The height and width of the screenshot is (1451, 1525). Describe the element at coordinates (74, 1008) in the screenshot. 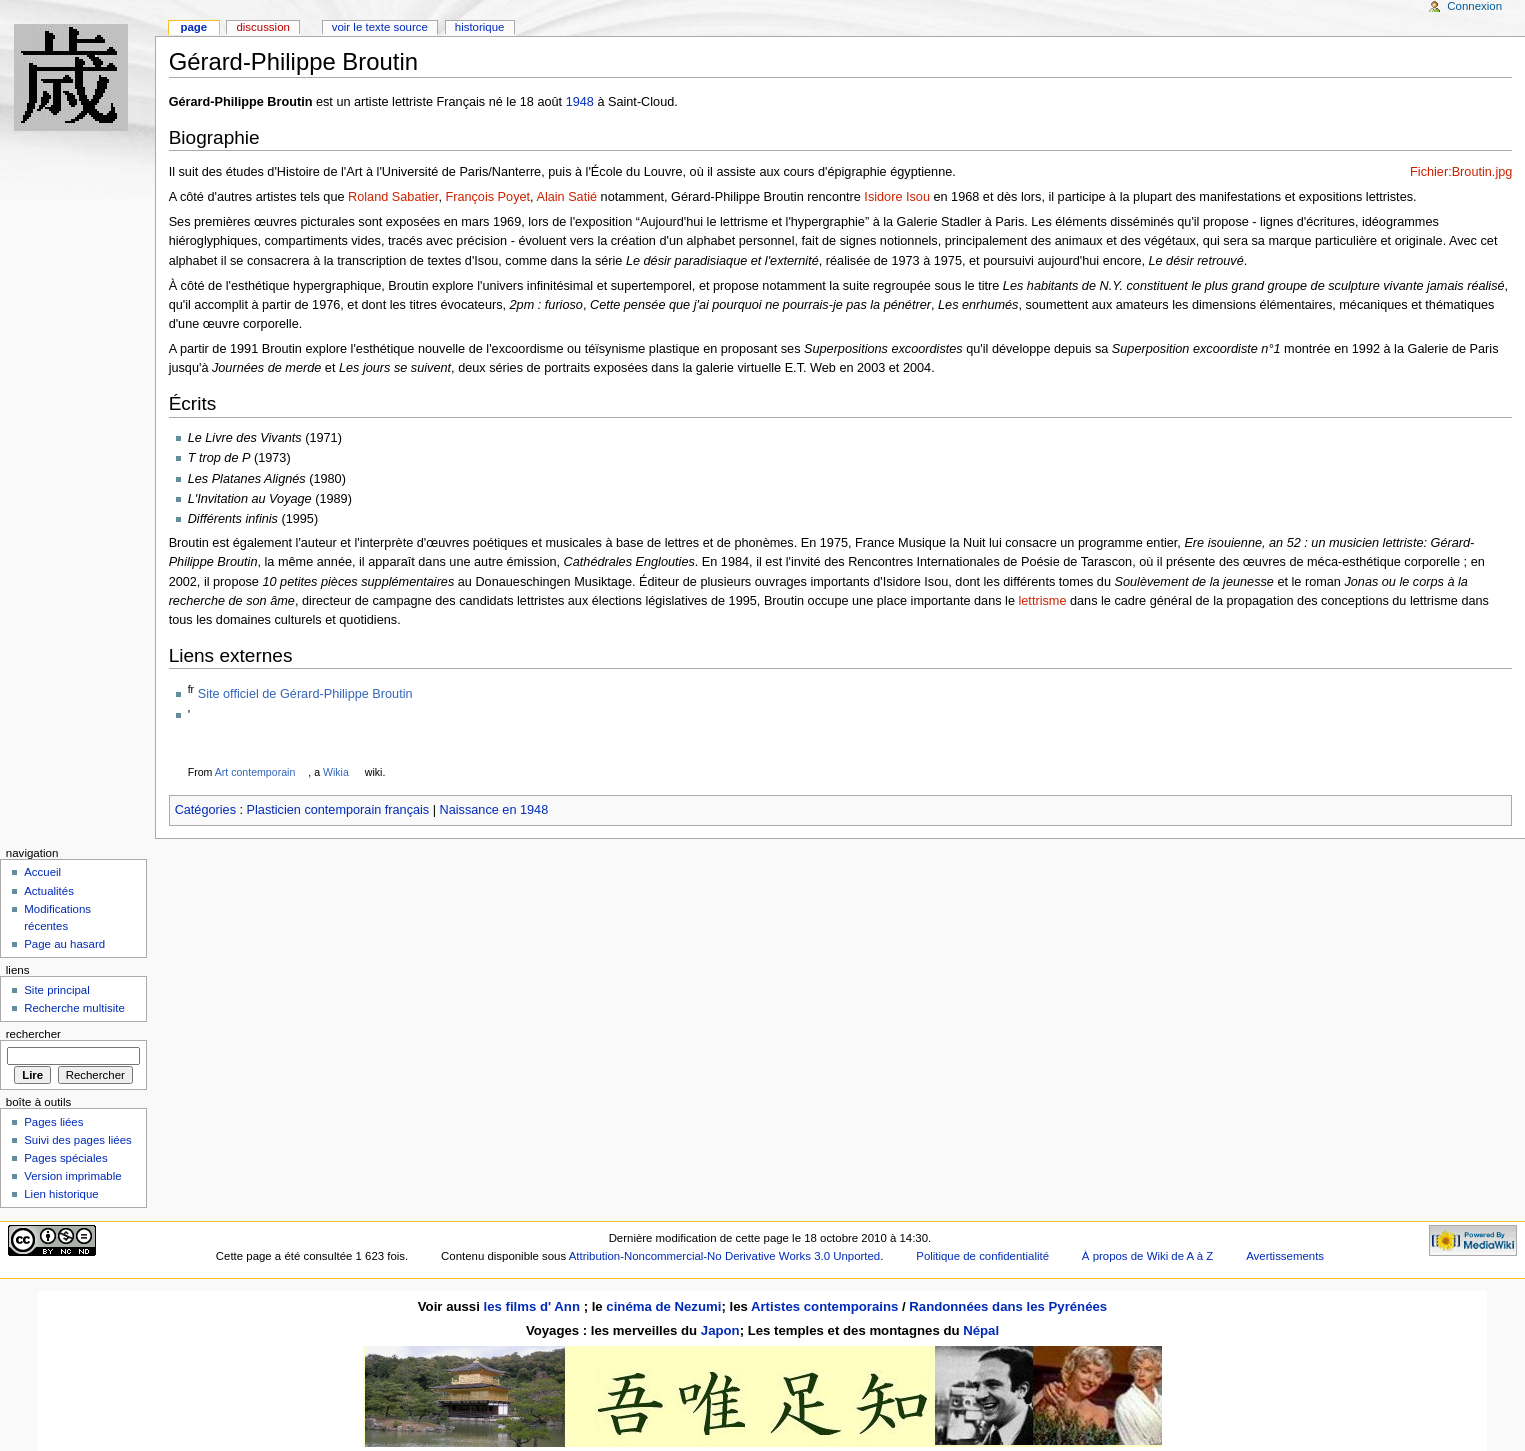

I see `Recherche multisite` at that location.